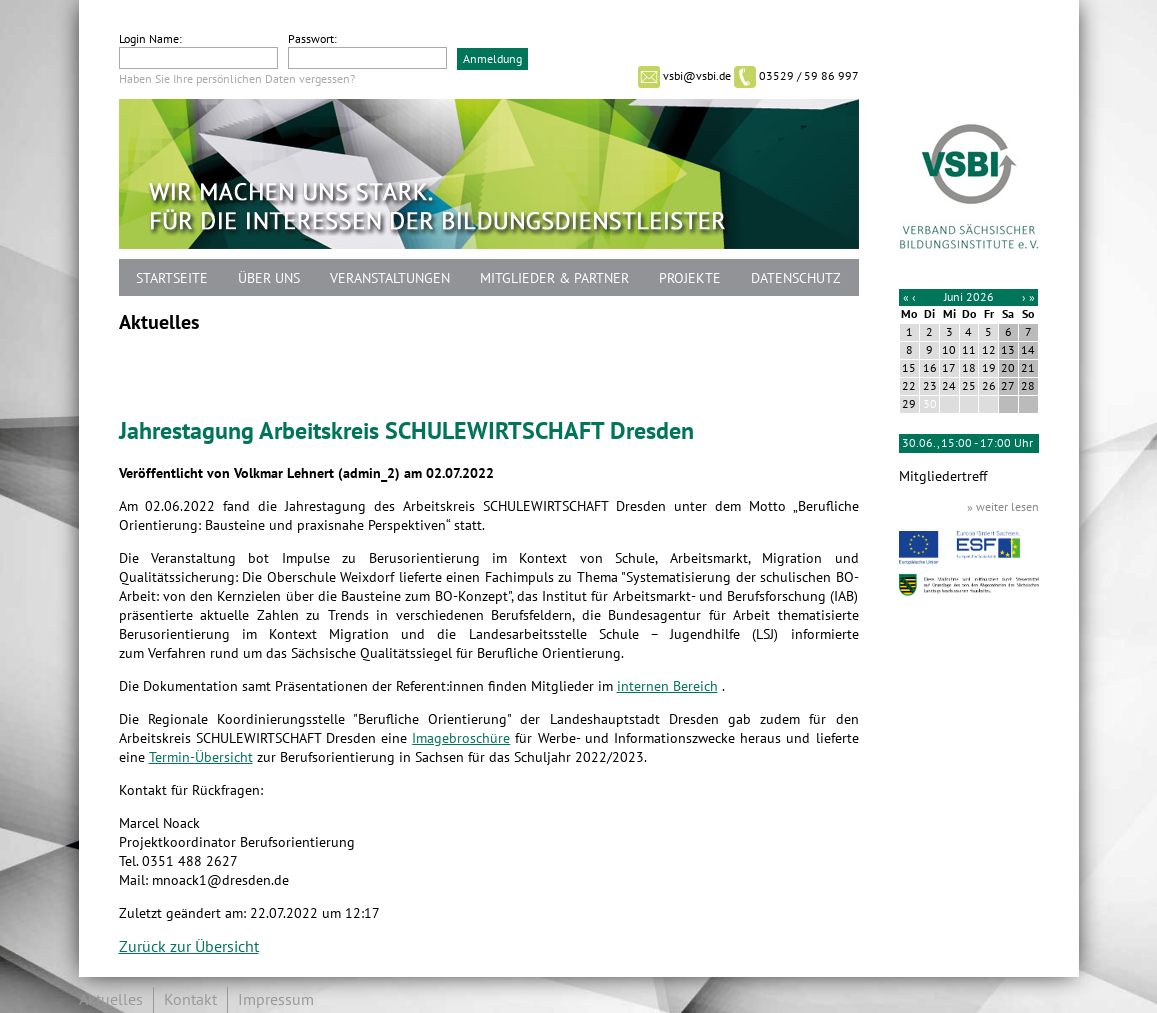 This screenshot has height=1013, width=1157. What do you see at coordinates (796, 278) in the screenshot?
I see `Datenschutz` at bounding box center [796, 278].